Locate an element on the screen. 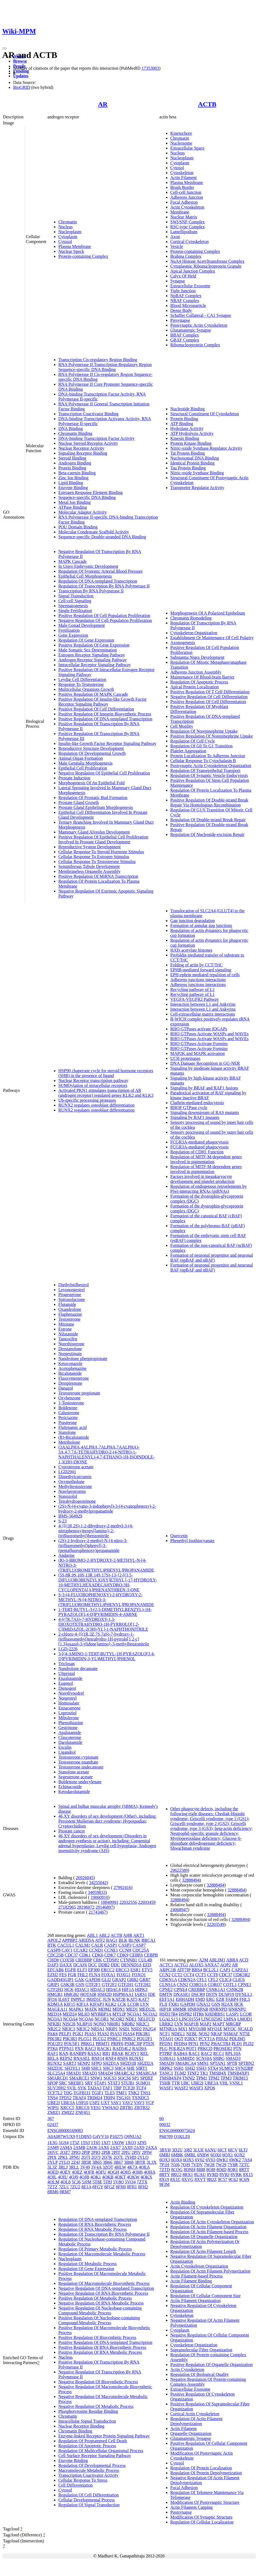 The image size is (258, 2576). 4OH6 is located at coordinates (137, 2172).